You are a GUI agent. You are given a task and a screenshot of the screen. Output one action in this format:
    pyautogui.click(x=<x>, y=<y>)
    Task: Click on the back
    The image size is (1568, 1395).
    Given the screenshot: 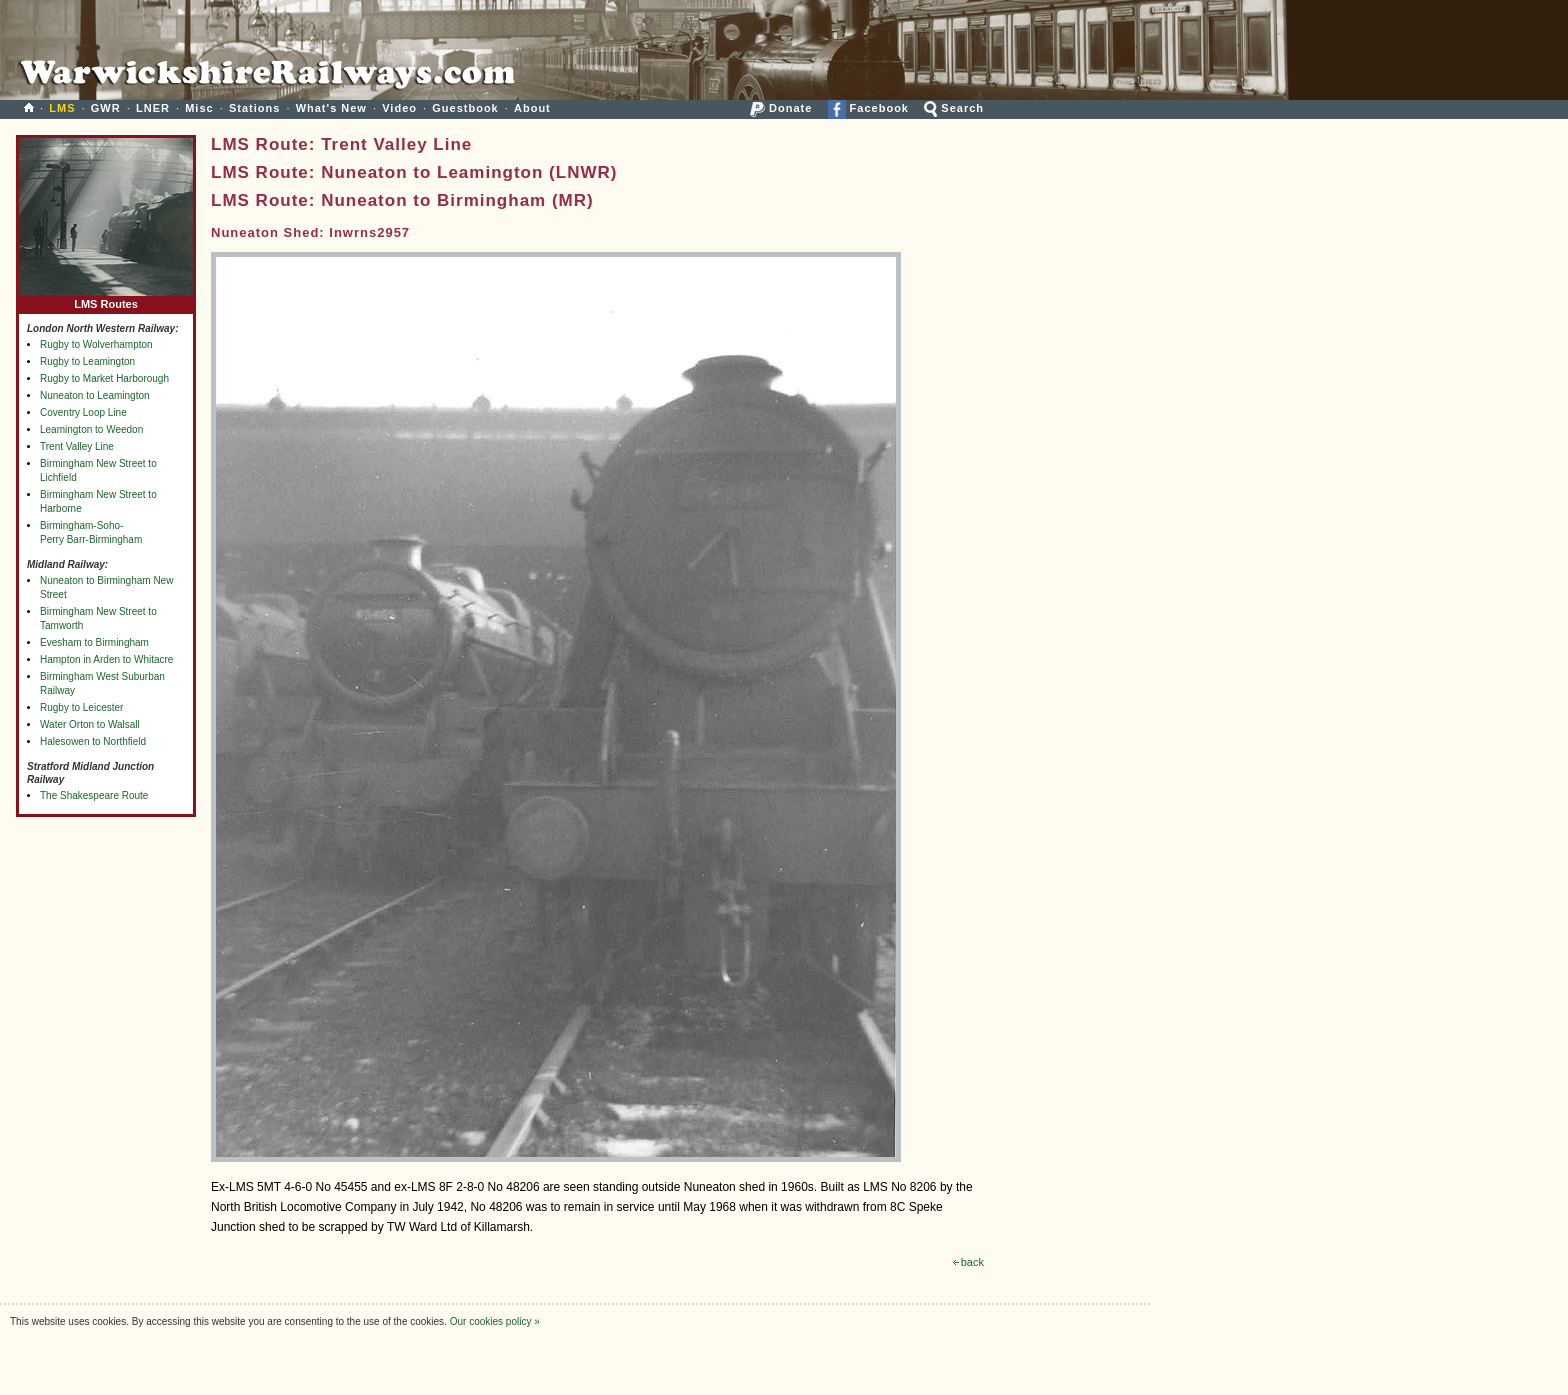 What is the action you would take?
    pyautogui.click(x=968, y=1262)
    